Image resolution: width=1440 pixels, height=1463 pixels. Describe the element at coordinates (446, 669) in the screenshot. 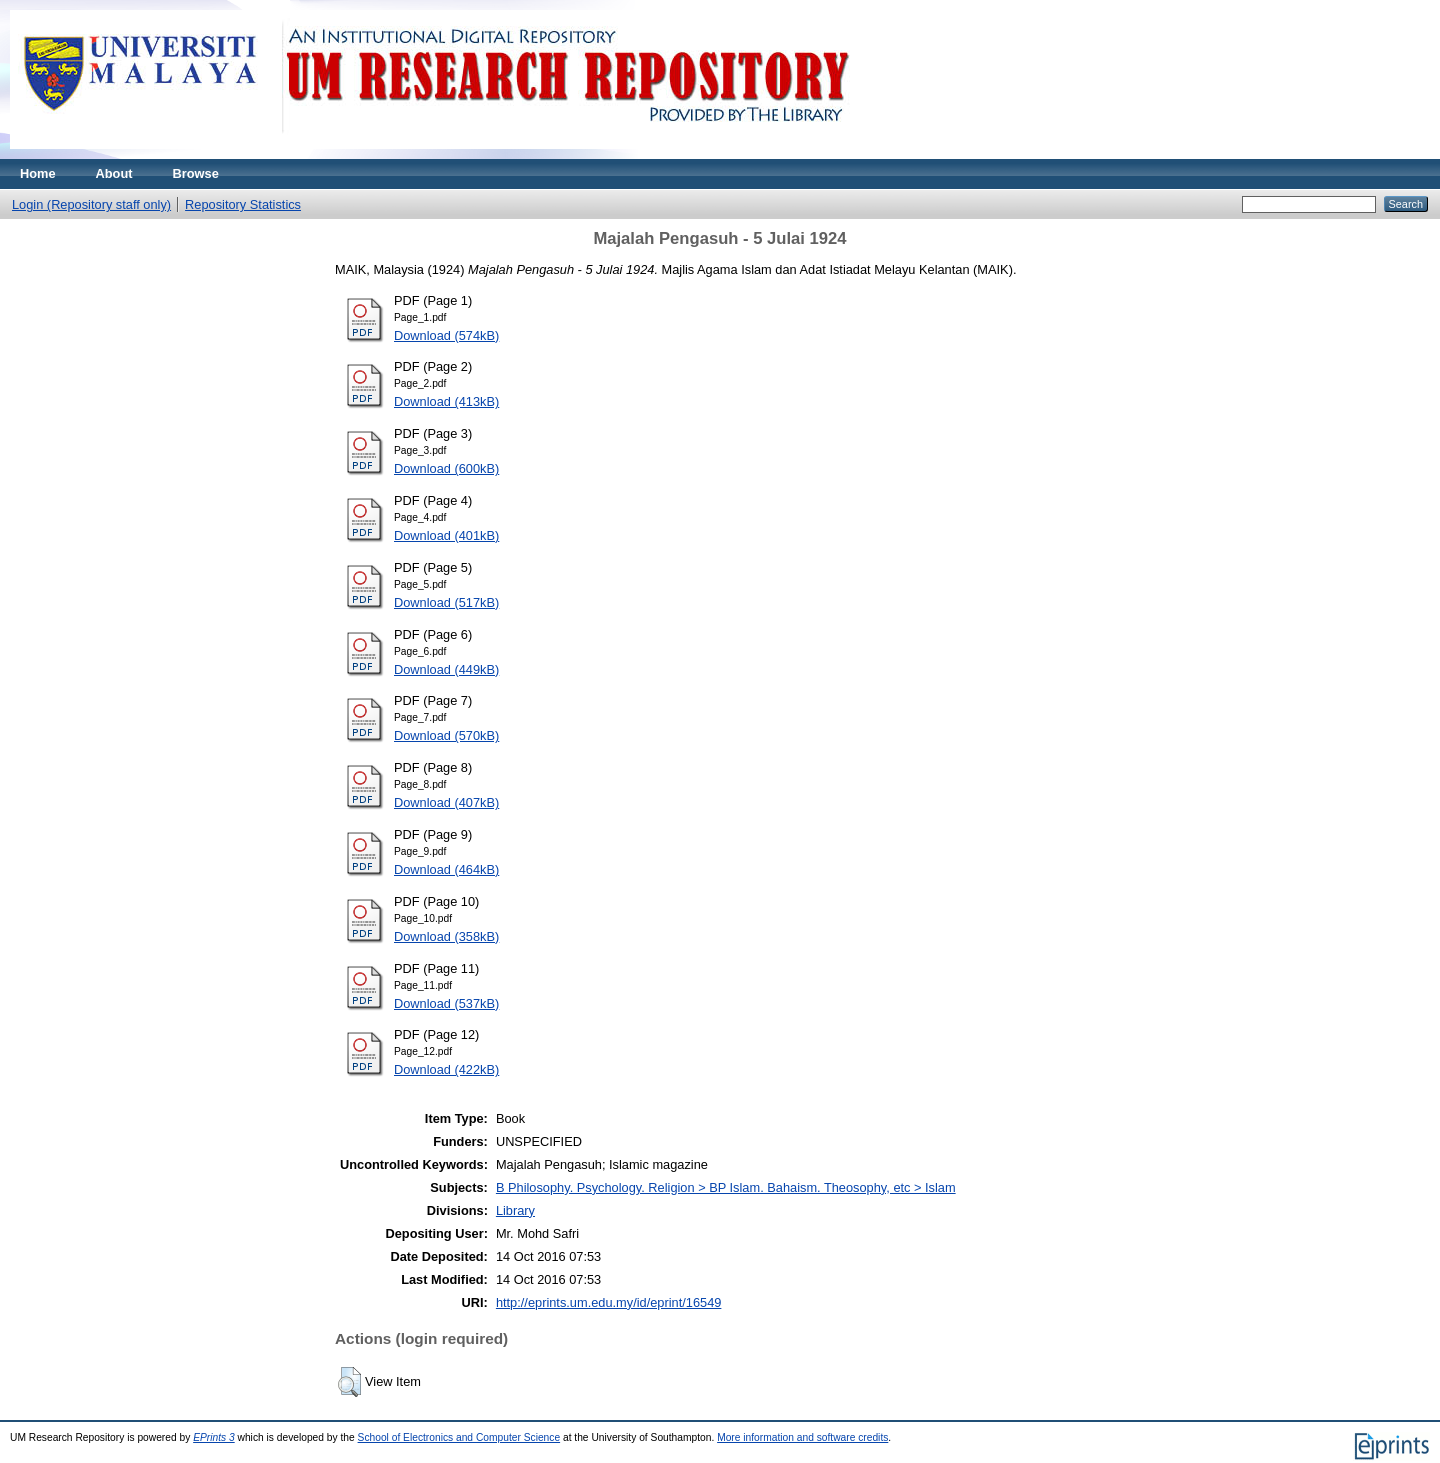

I see `Download (449kB)` at that location.